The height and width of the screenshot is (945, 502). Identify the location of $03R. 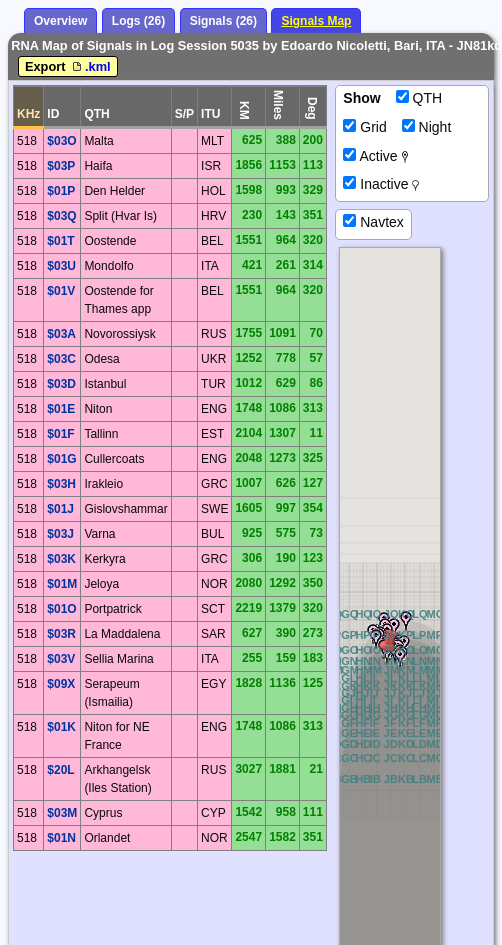
(61, 634).